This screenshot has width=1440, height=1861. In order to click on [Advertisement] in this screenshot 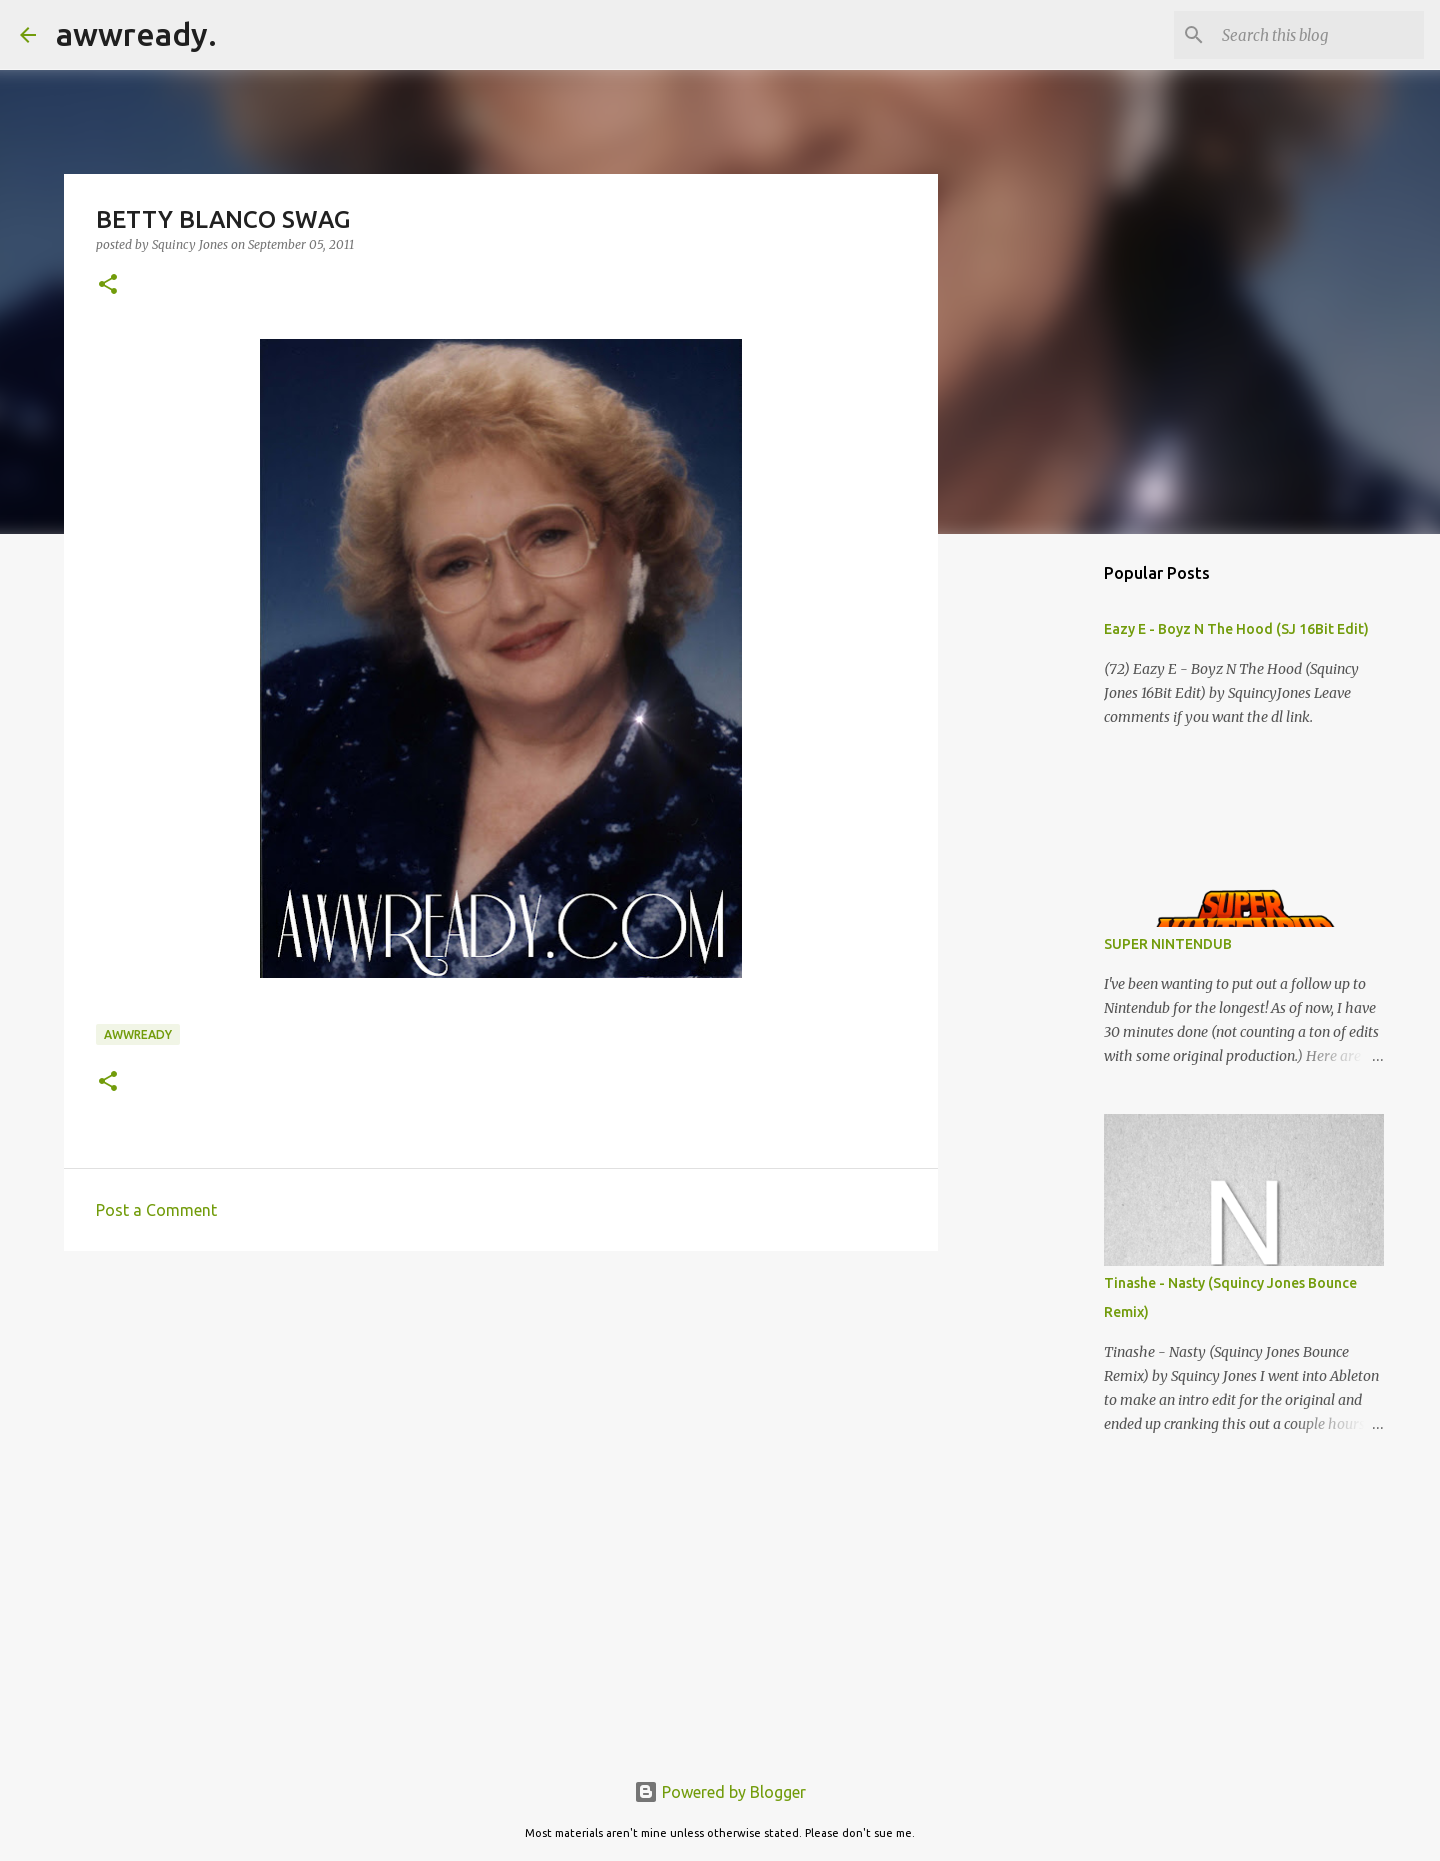, I will do `click(501, 1421)`.